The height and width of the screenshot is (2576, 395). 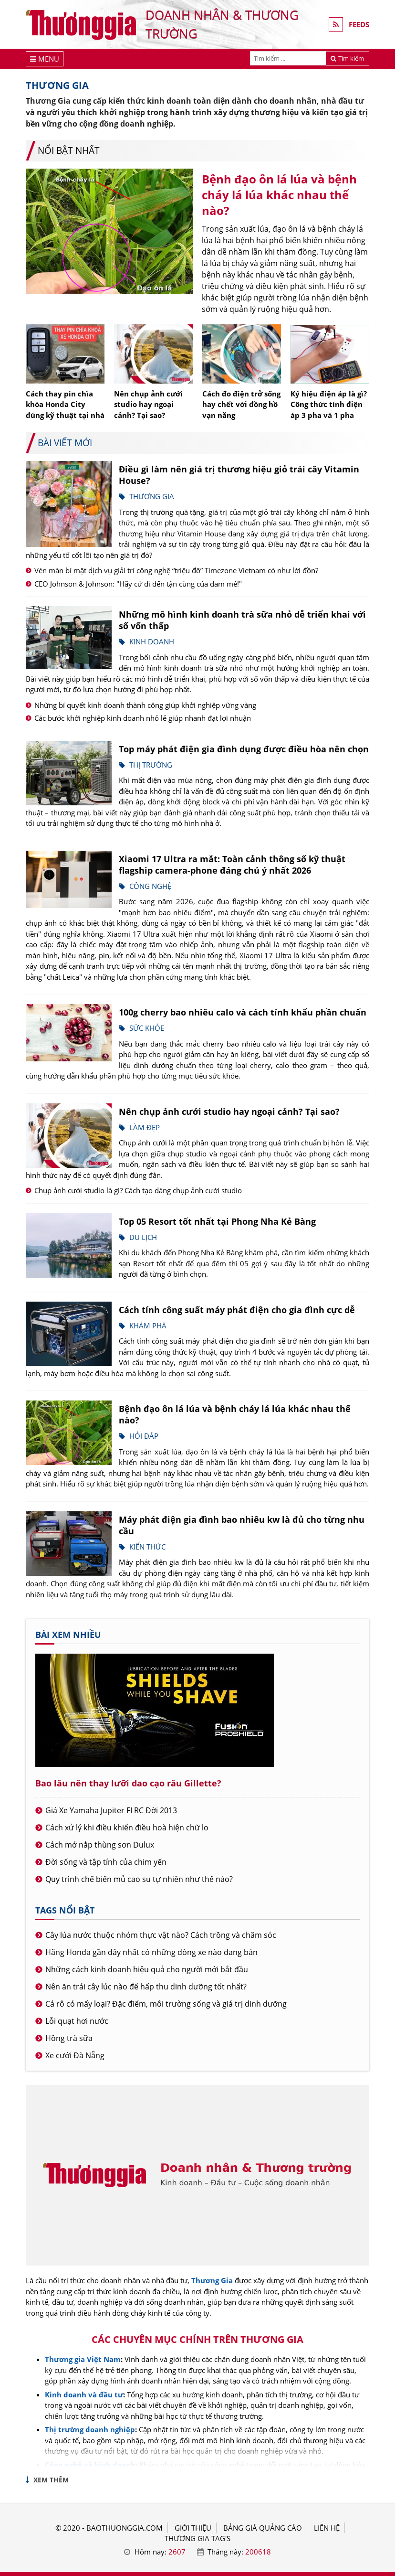 I want to click on [Menu], so click(x=44, y=58).